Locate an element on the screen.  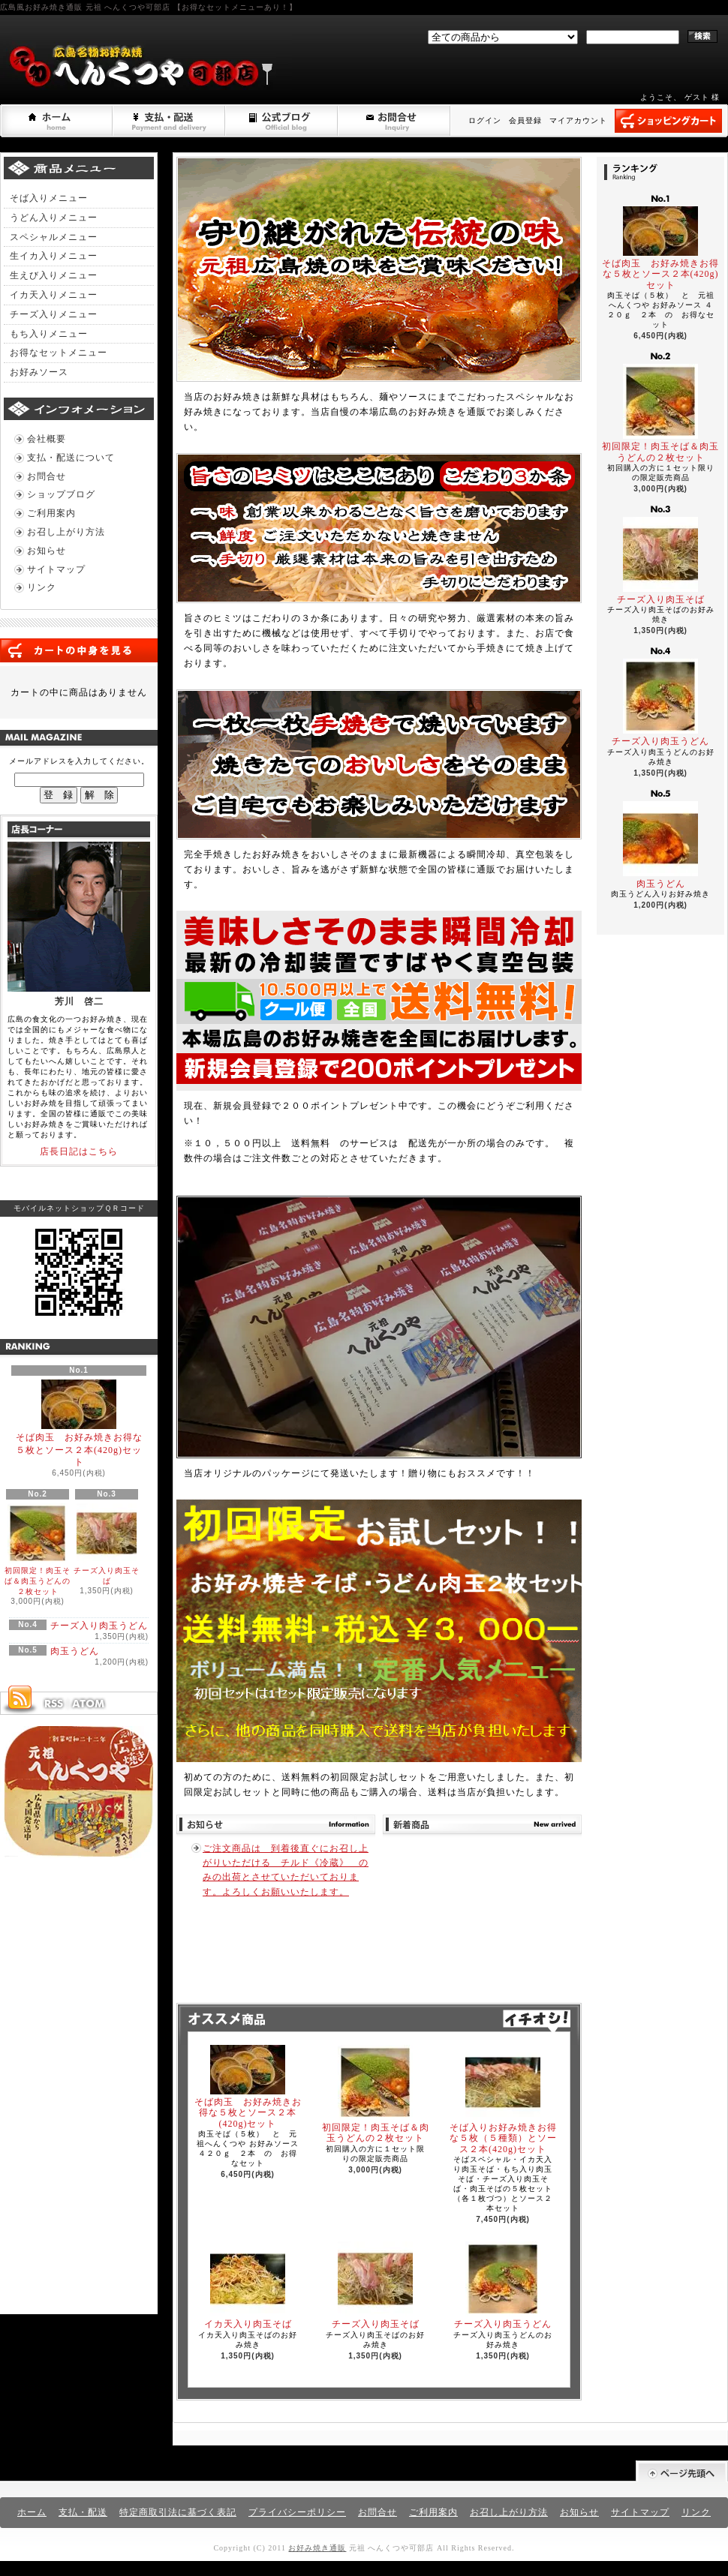
ログイン is located at coordinates (484, 120).